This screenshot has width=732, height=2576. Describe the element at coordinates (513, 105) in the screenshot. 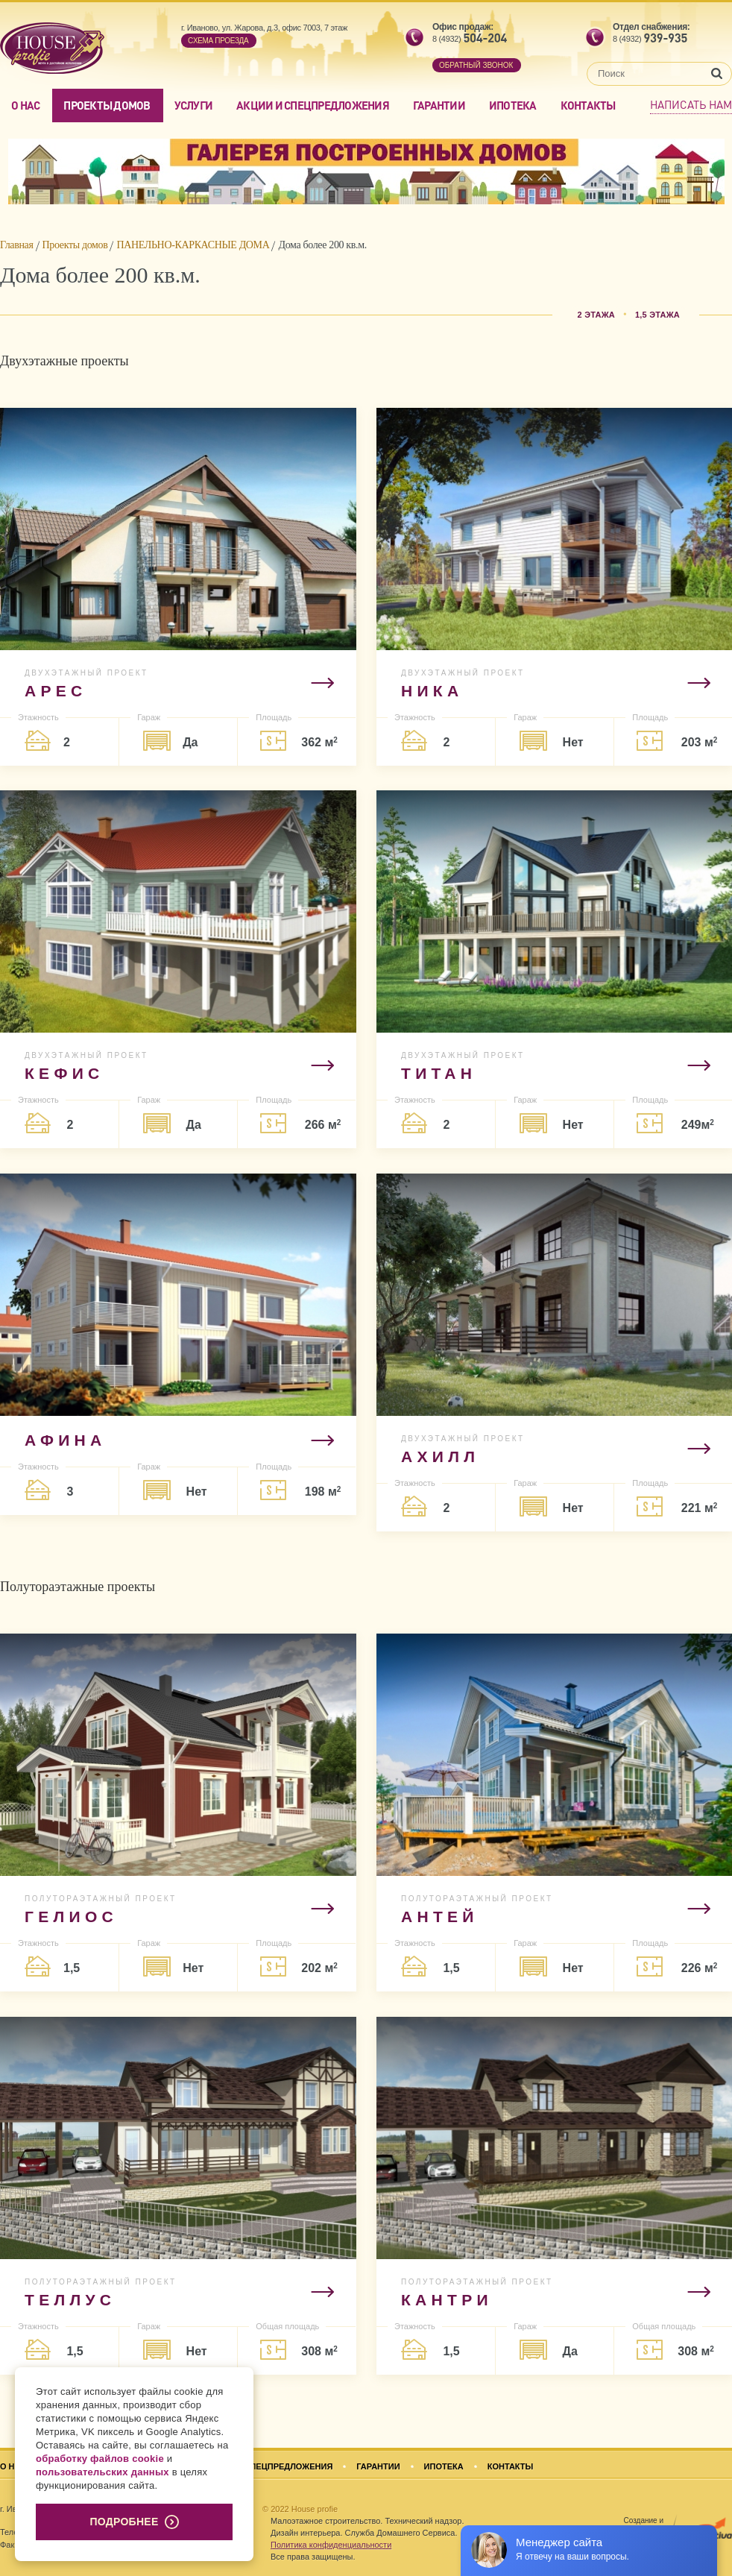

I see `Ипотека` at that location.